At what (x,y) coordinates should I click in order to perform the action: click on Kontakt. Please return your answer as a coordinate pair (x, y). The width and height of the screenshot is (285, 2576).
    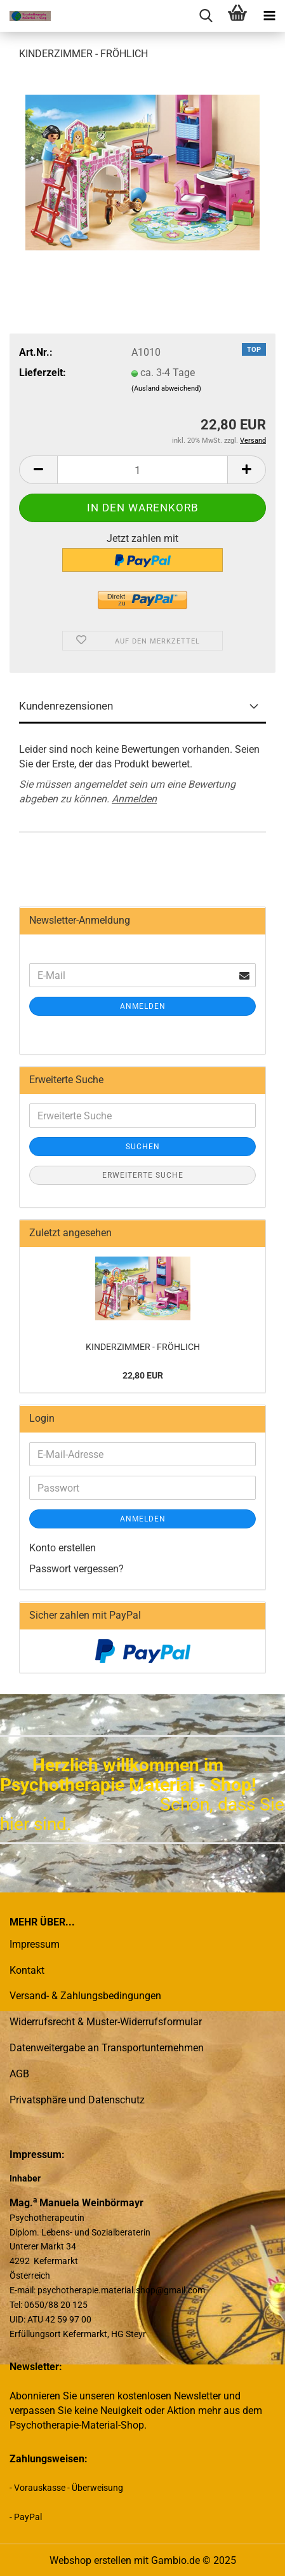
    Looking at the image, I should click on (27, 1970).